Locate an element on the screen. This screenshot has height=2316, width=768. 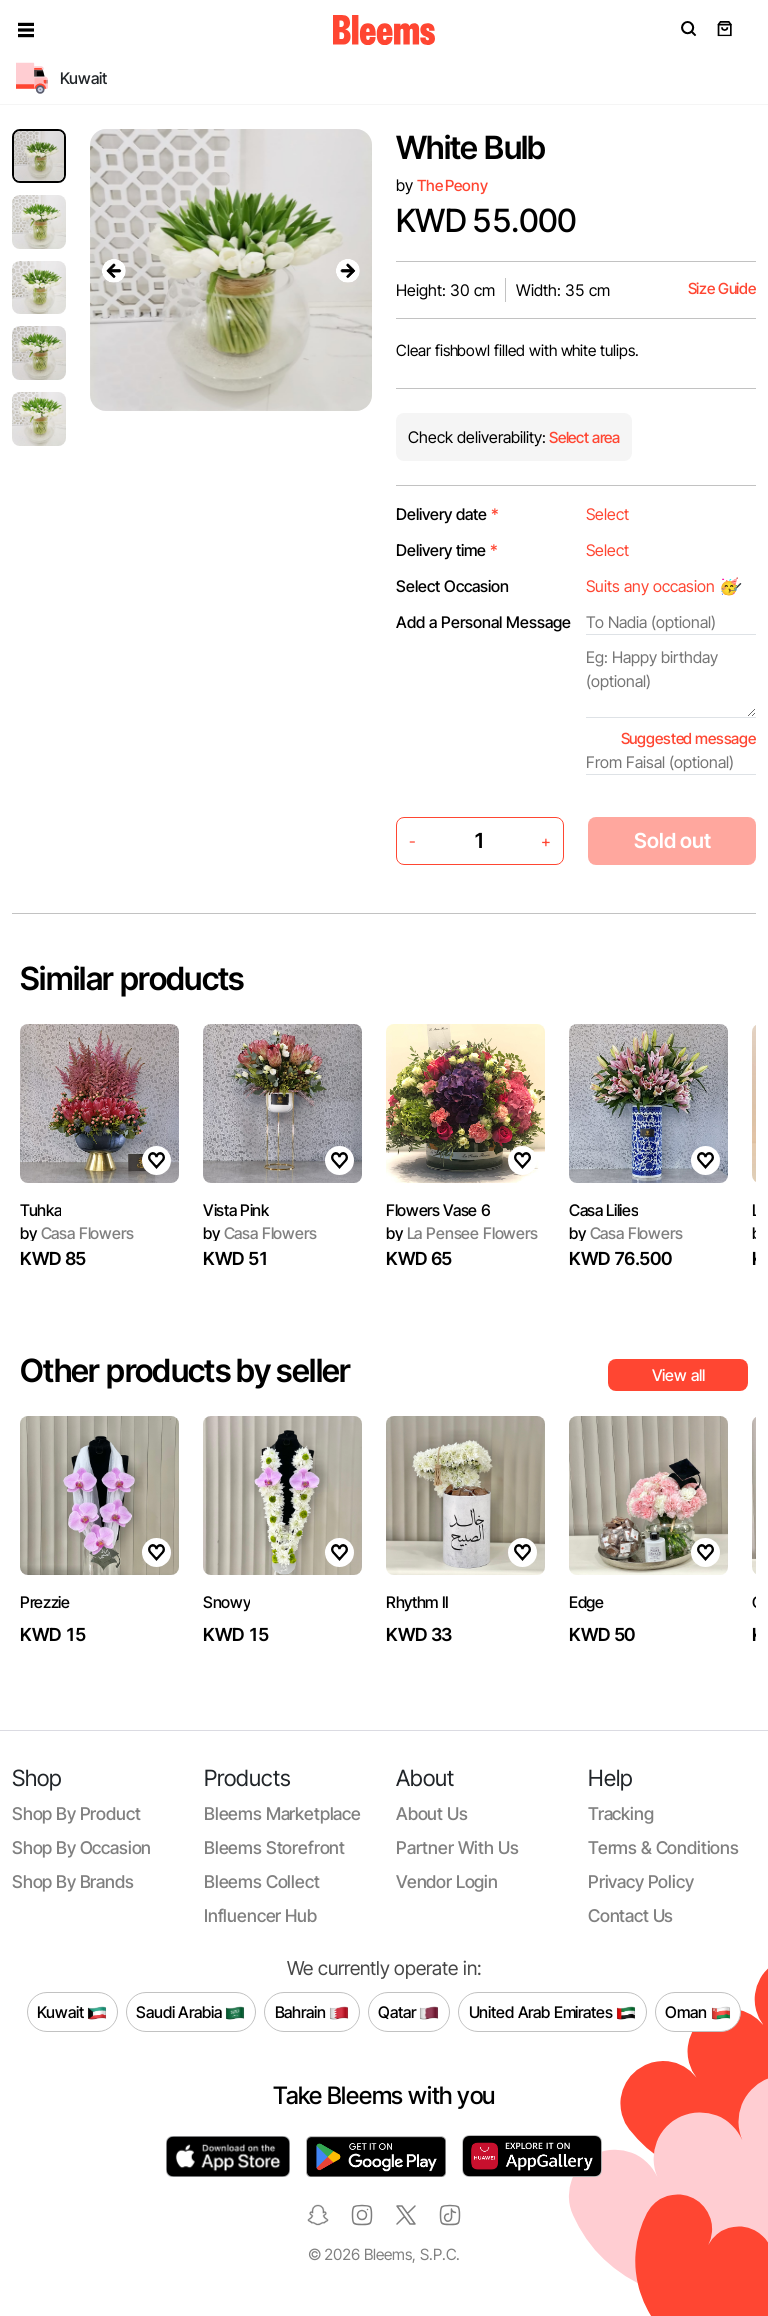
Suggested message is located at coordinates (688, 738).